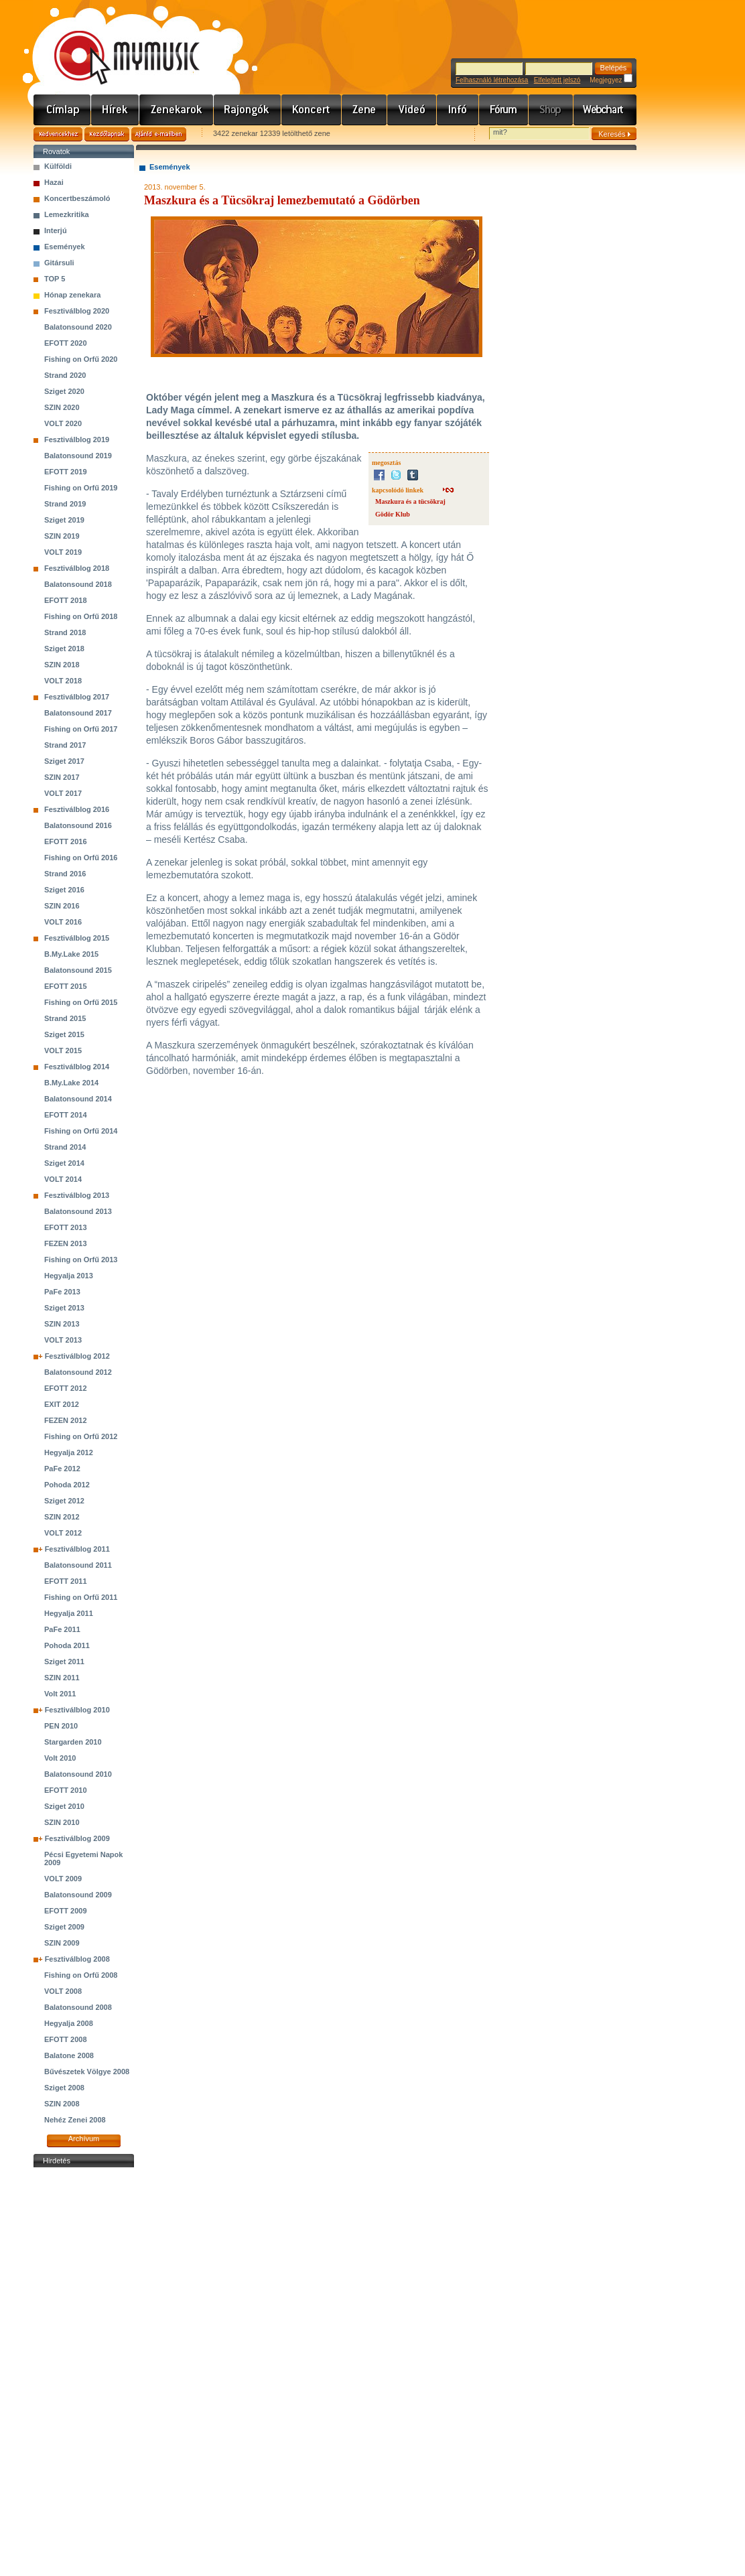  I want to click on EFOTT 2012, so click(65, 1388).